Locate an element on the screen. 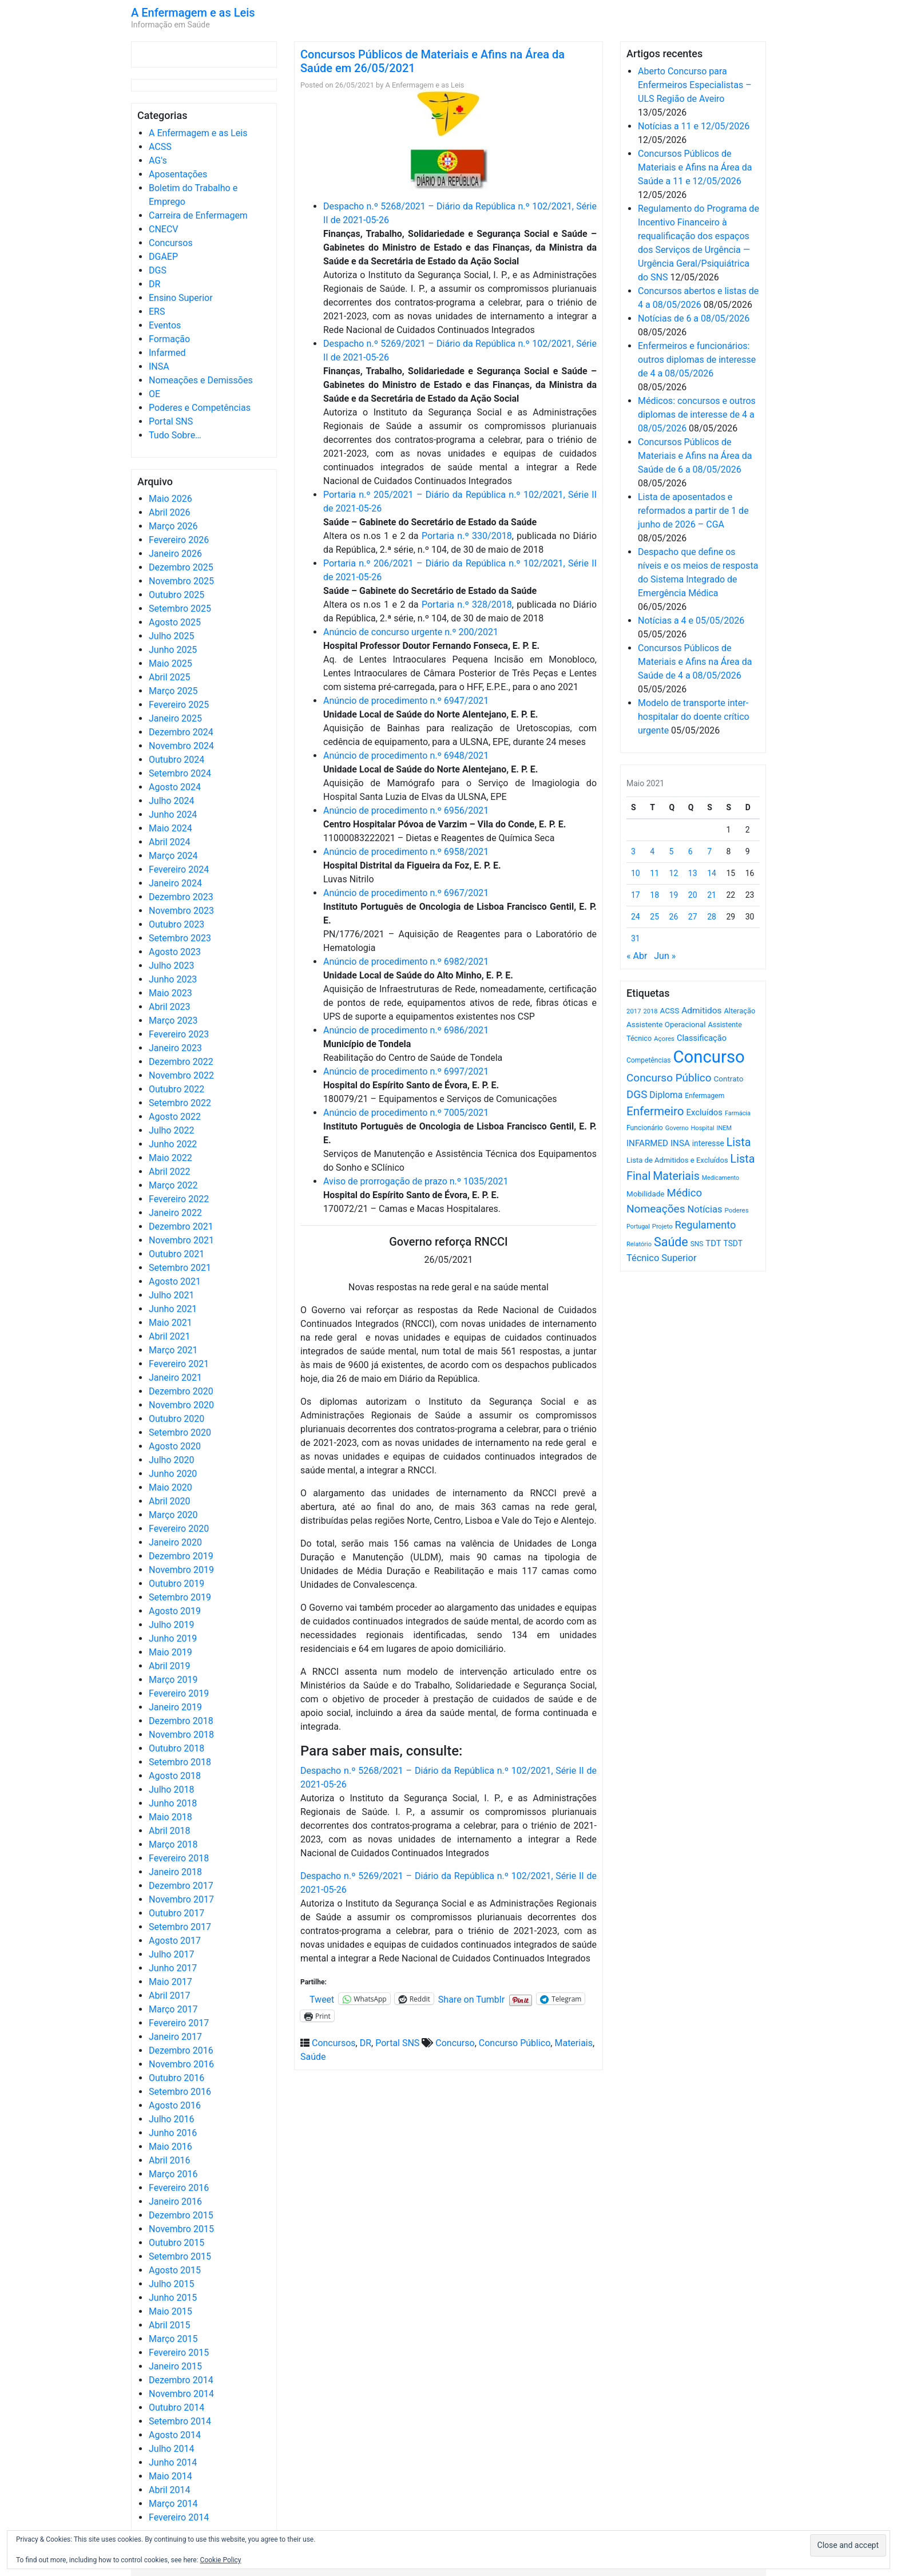 This screenshot has height=2576, width=897. Hospital [Hospital (476 itens)] is located at coordinates (702, 1128).